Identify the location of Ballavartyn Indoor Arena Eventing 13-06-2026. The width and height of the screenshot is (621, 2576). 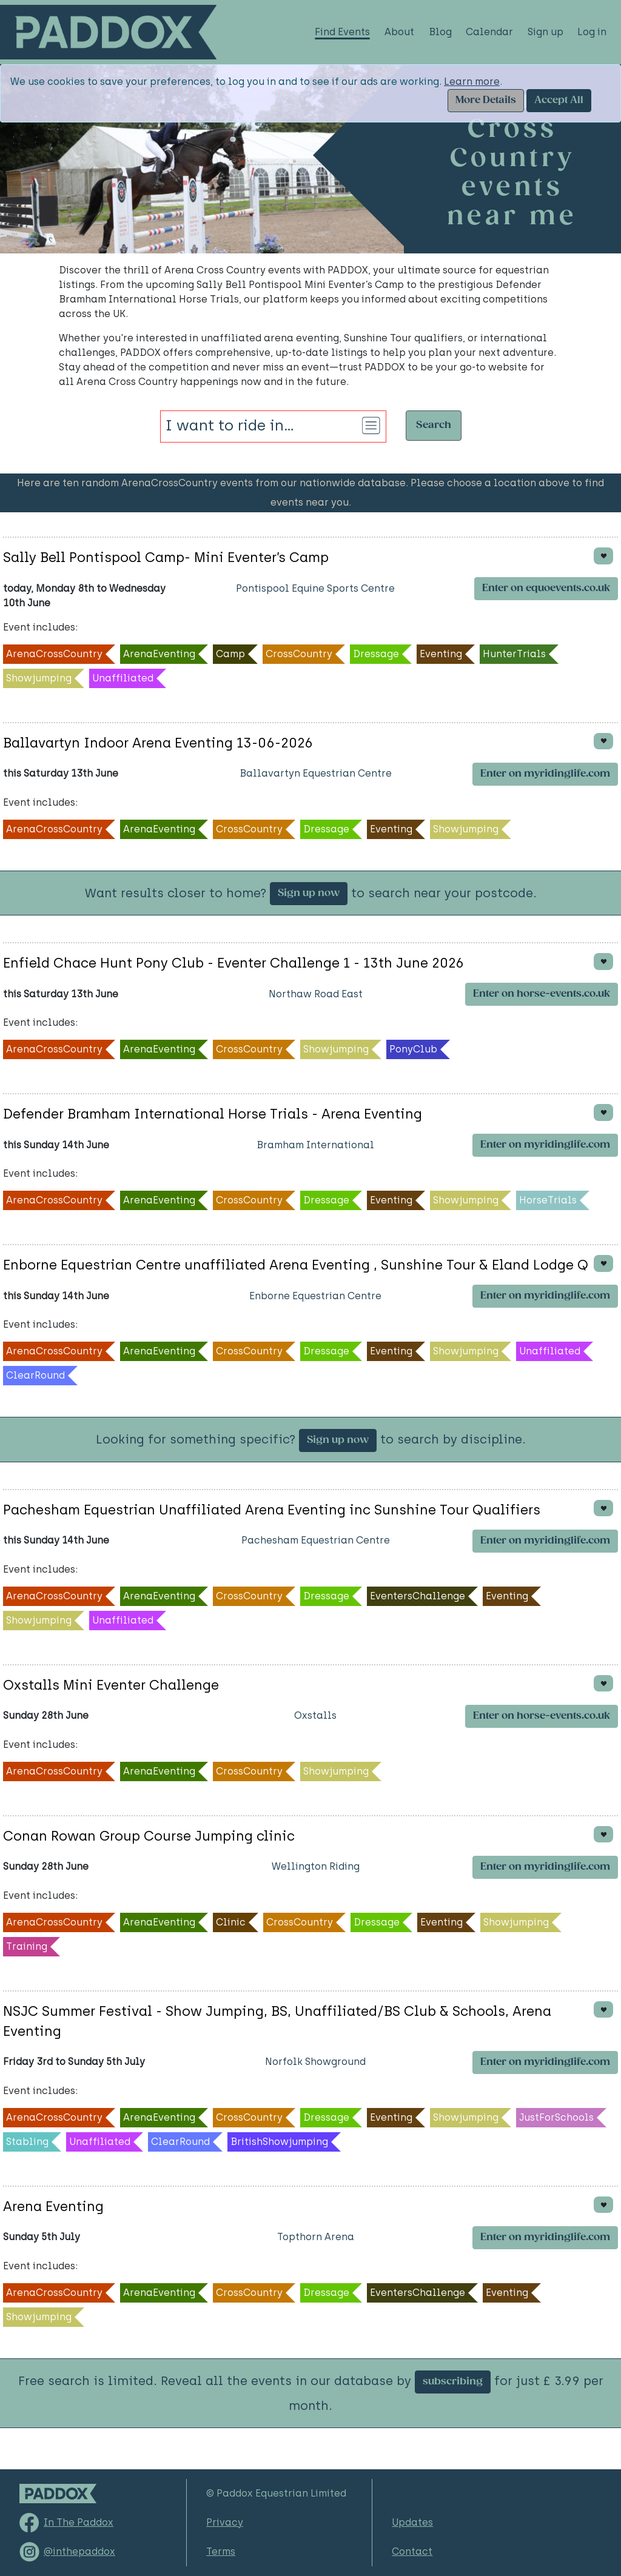
(158, 743).